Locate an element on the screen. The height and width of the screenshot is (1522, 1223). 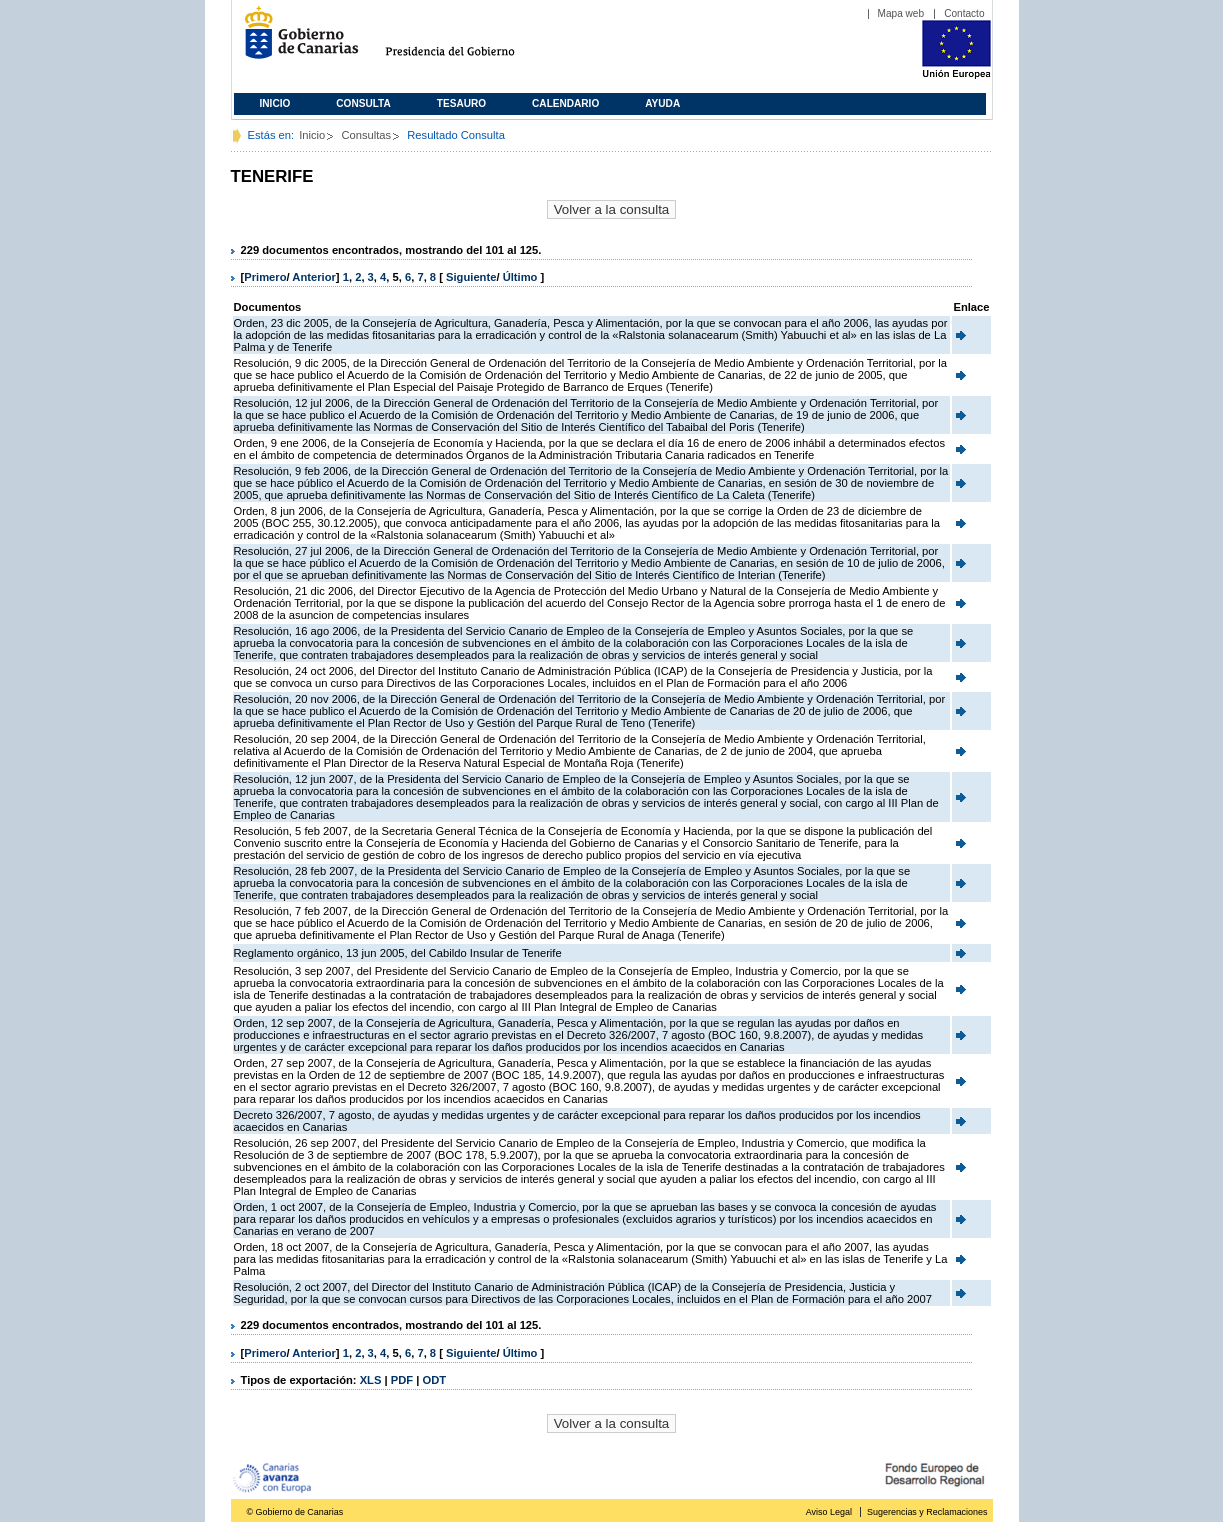
Presidencia del Gobierno is located at coordinates (468, 40).